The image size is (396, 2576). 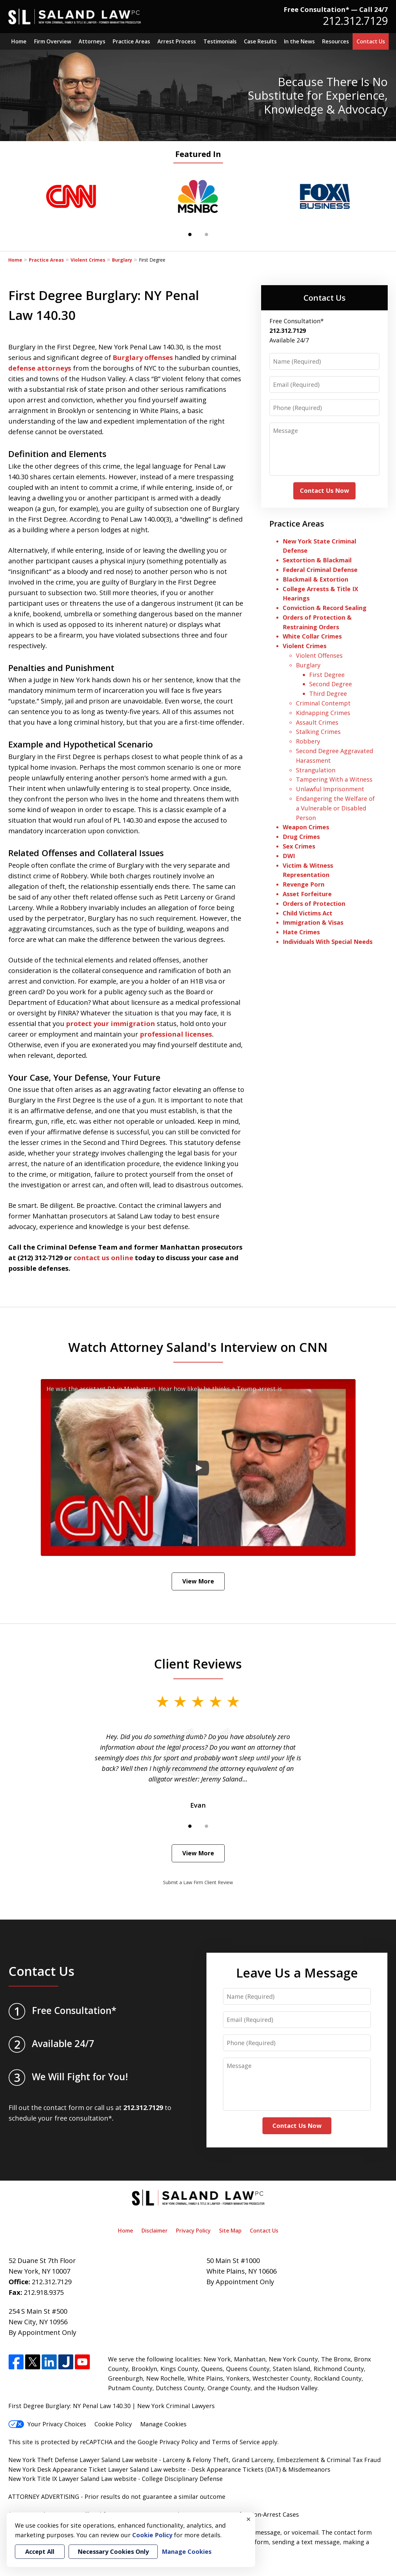 I want to click on First Degree, so click(x=327, y=675).